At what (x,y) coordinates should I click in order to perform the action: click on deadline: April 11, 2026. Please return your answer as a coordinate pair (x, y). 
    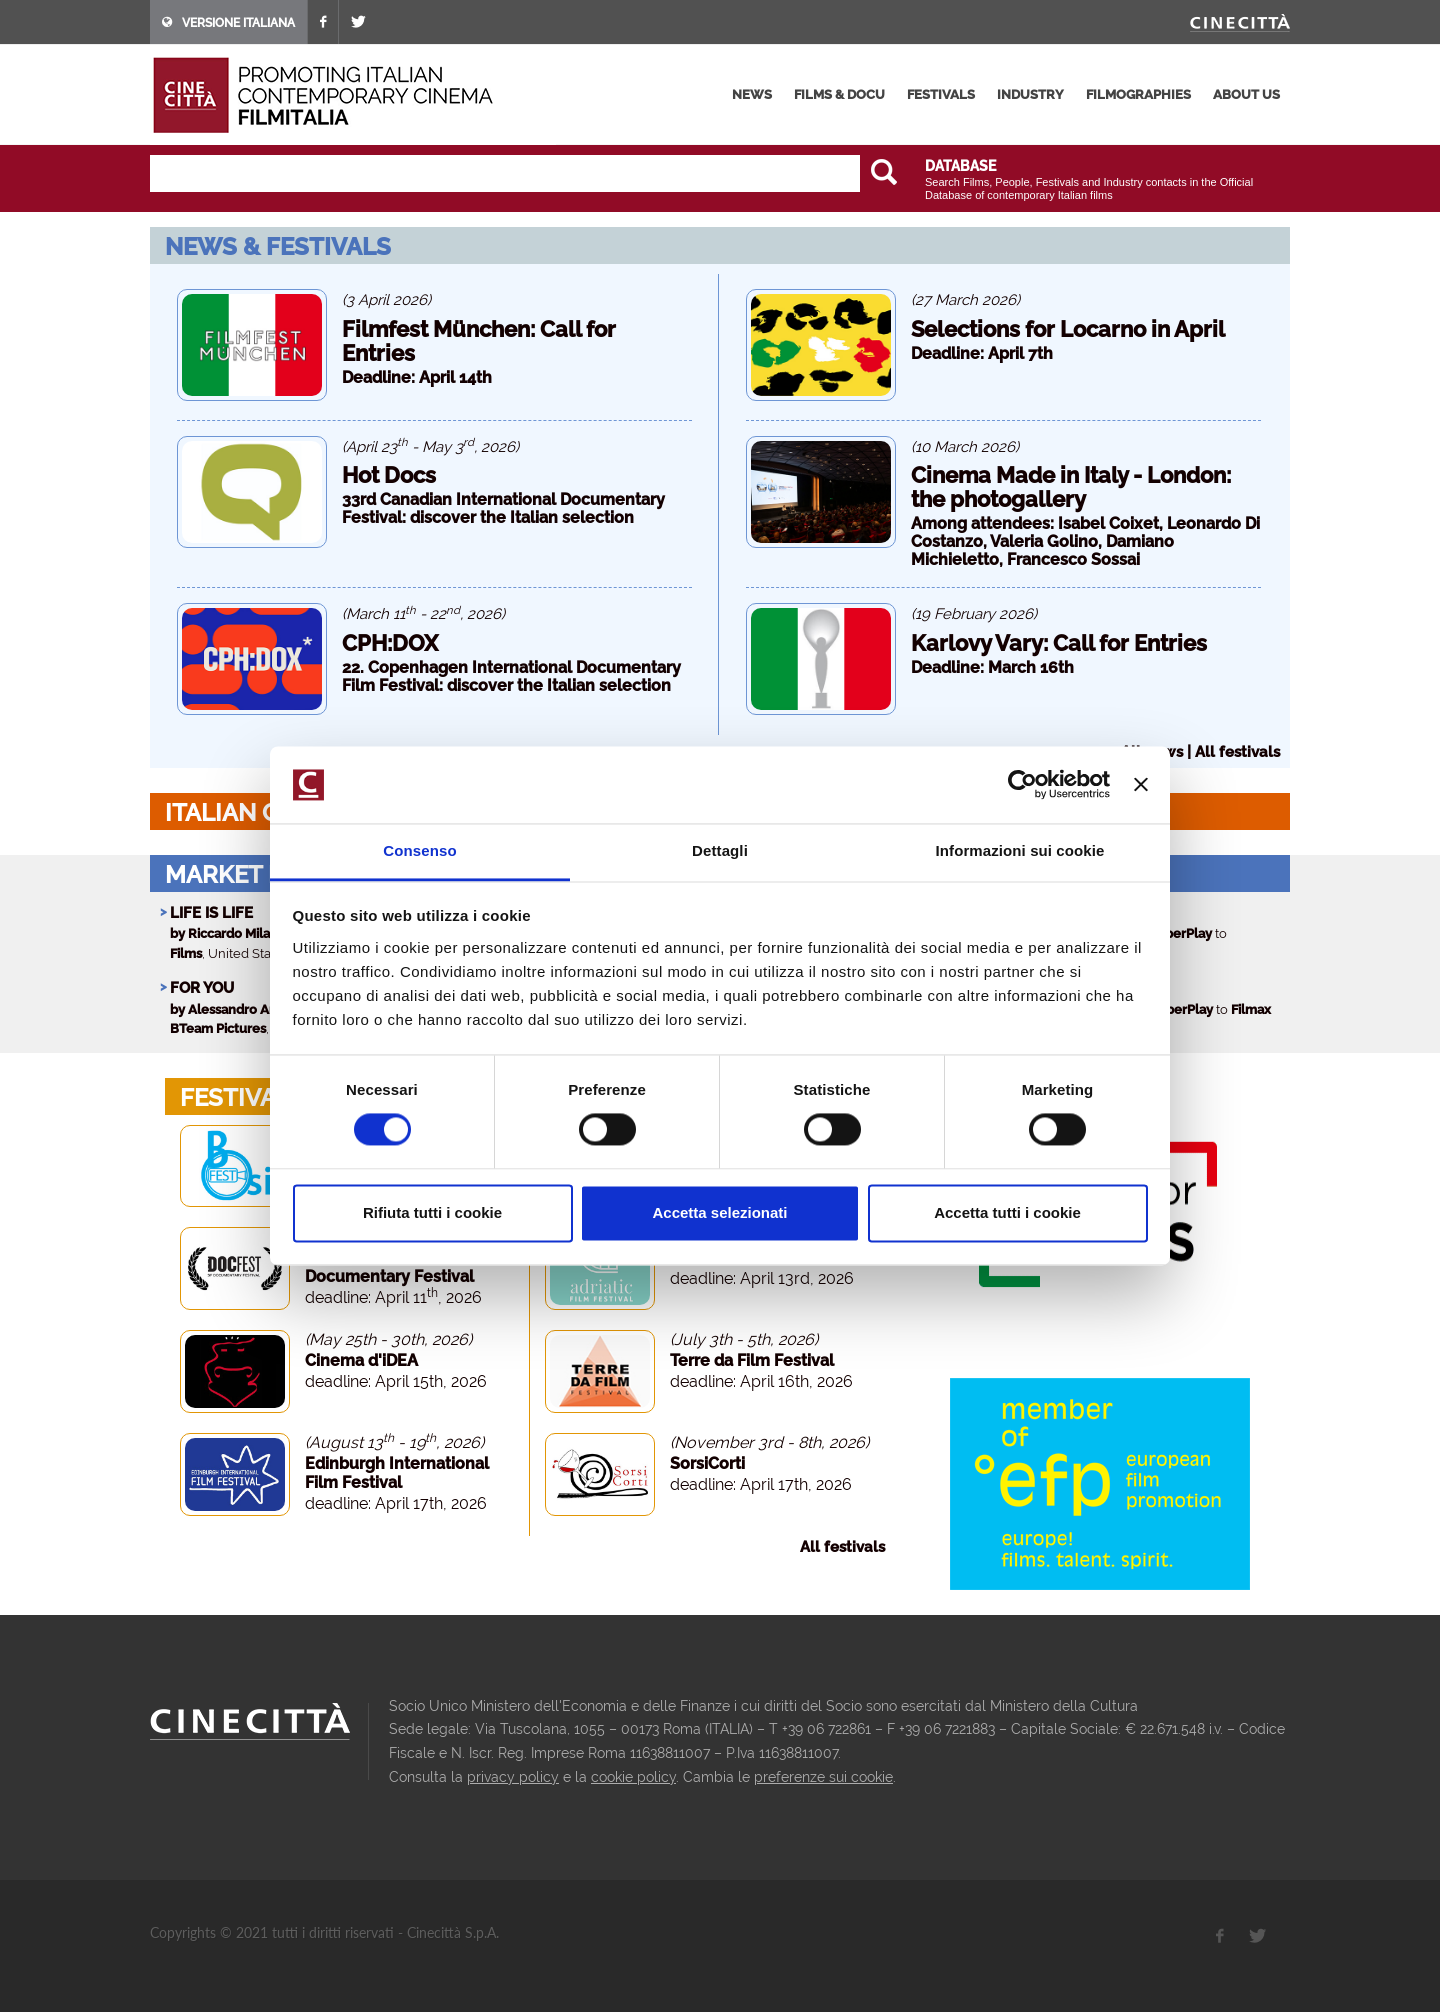
    Looking at the image, I should click on (393, 1297).